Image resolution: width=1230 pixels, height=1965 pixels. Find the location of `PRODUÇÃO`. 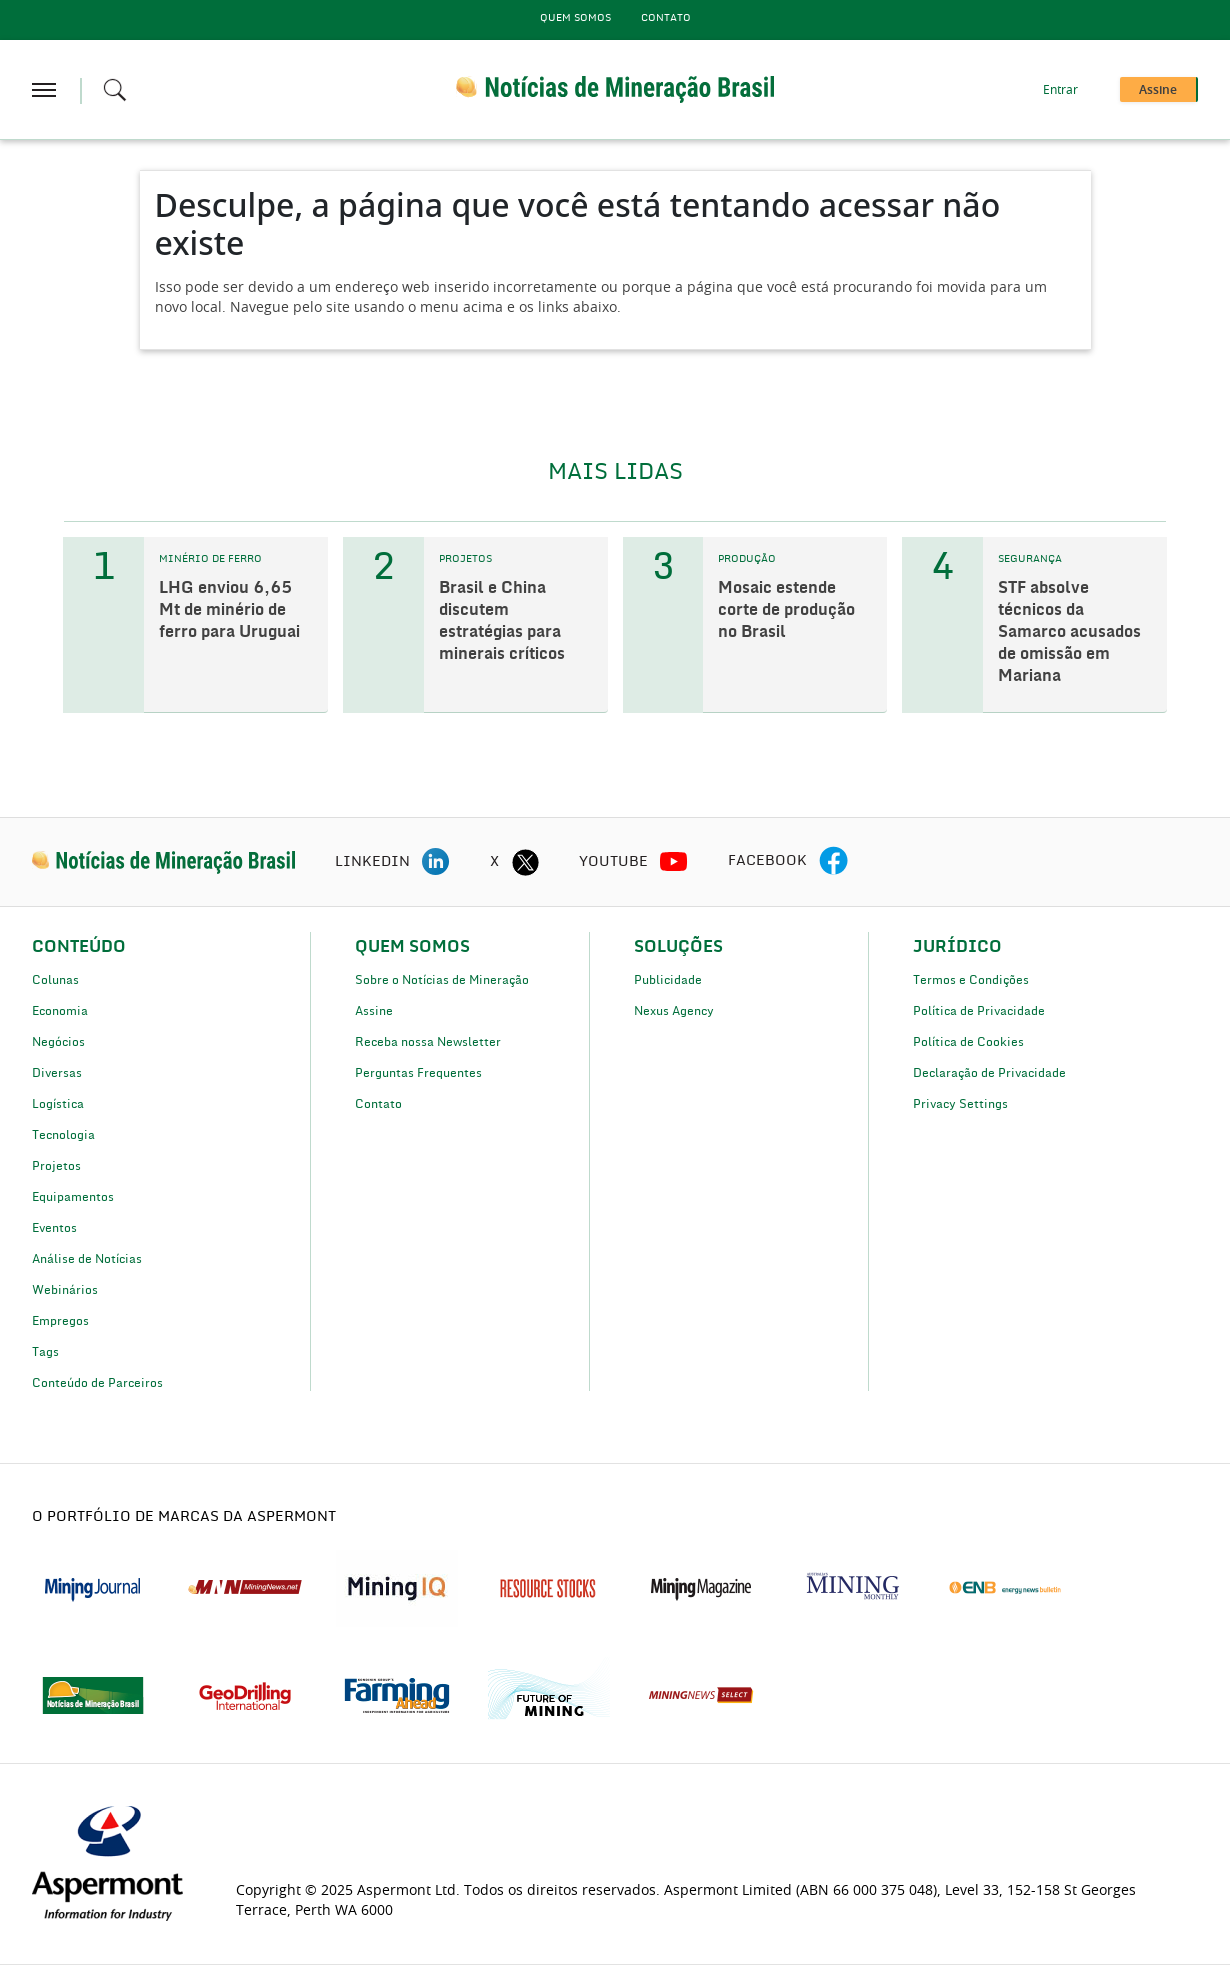

PRODUÇÃO is located at coordinates (747, 559).